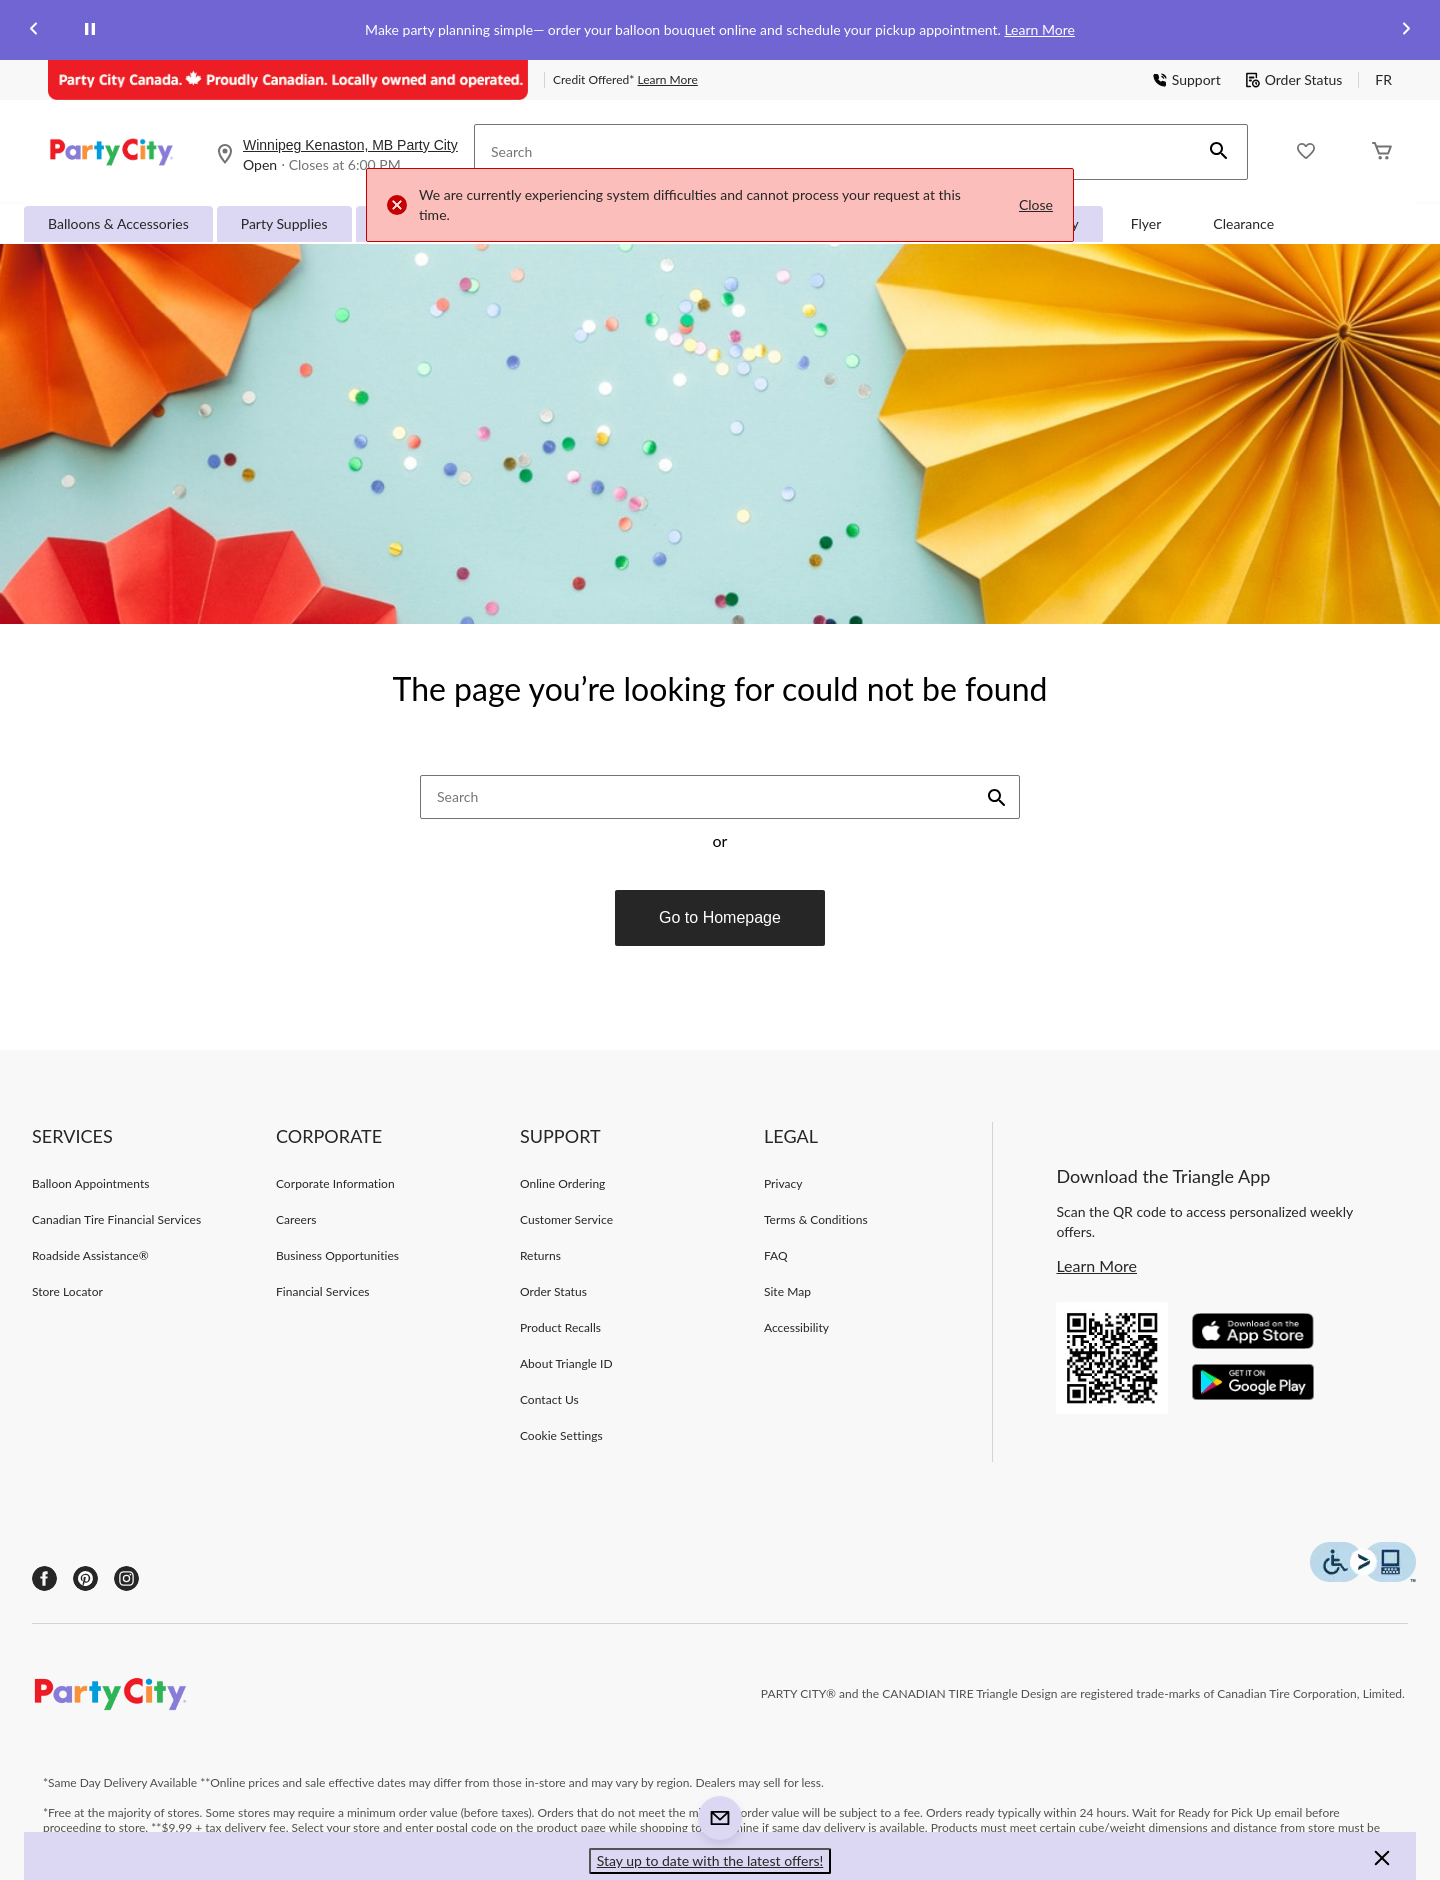  I want to click on Careers, so click(296, 1219).